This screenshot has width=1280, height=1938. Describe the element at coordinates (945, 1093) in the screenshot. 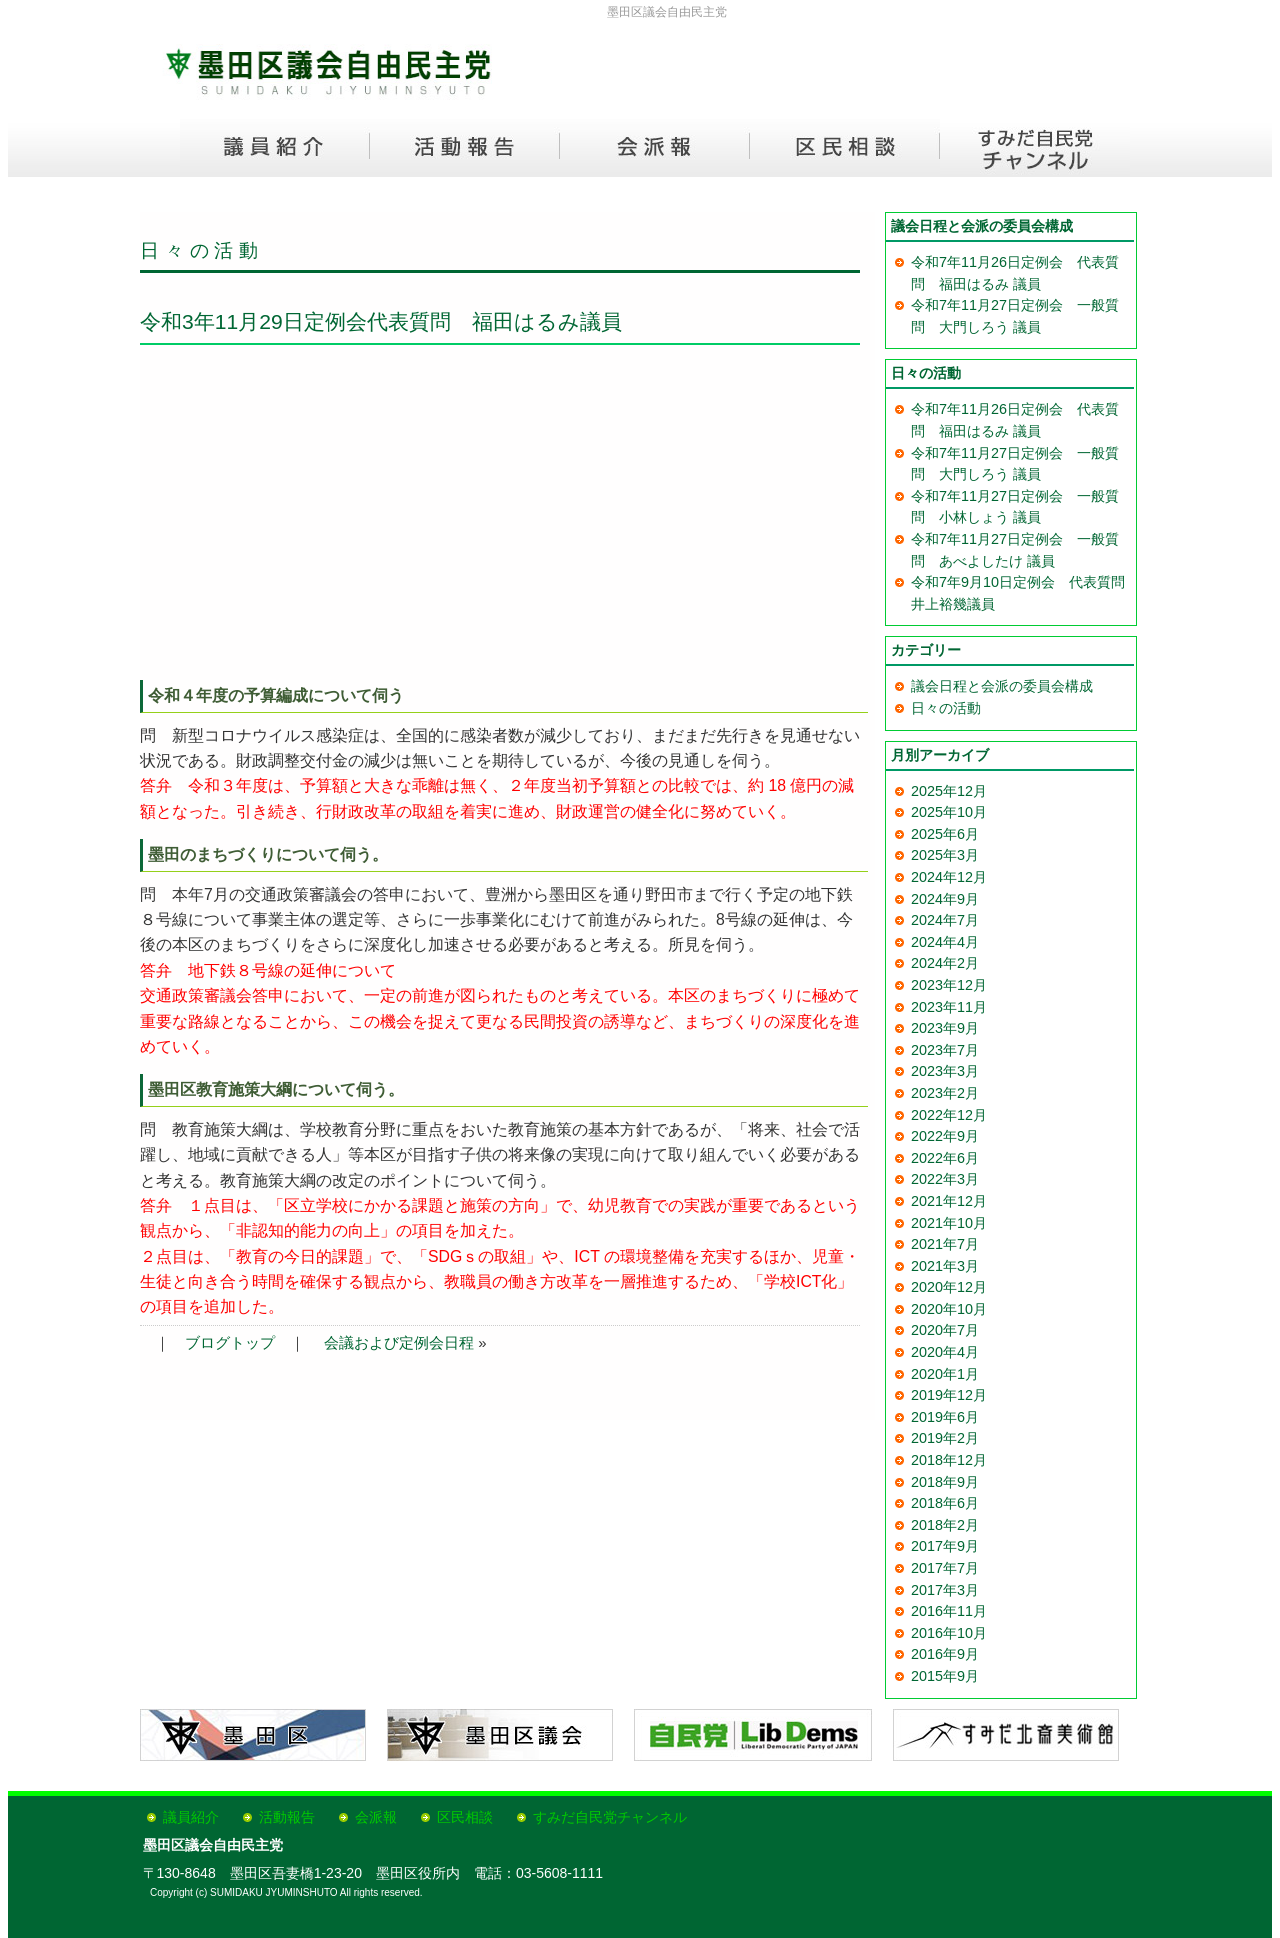

I see `2023年2月` at that location.